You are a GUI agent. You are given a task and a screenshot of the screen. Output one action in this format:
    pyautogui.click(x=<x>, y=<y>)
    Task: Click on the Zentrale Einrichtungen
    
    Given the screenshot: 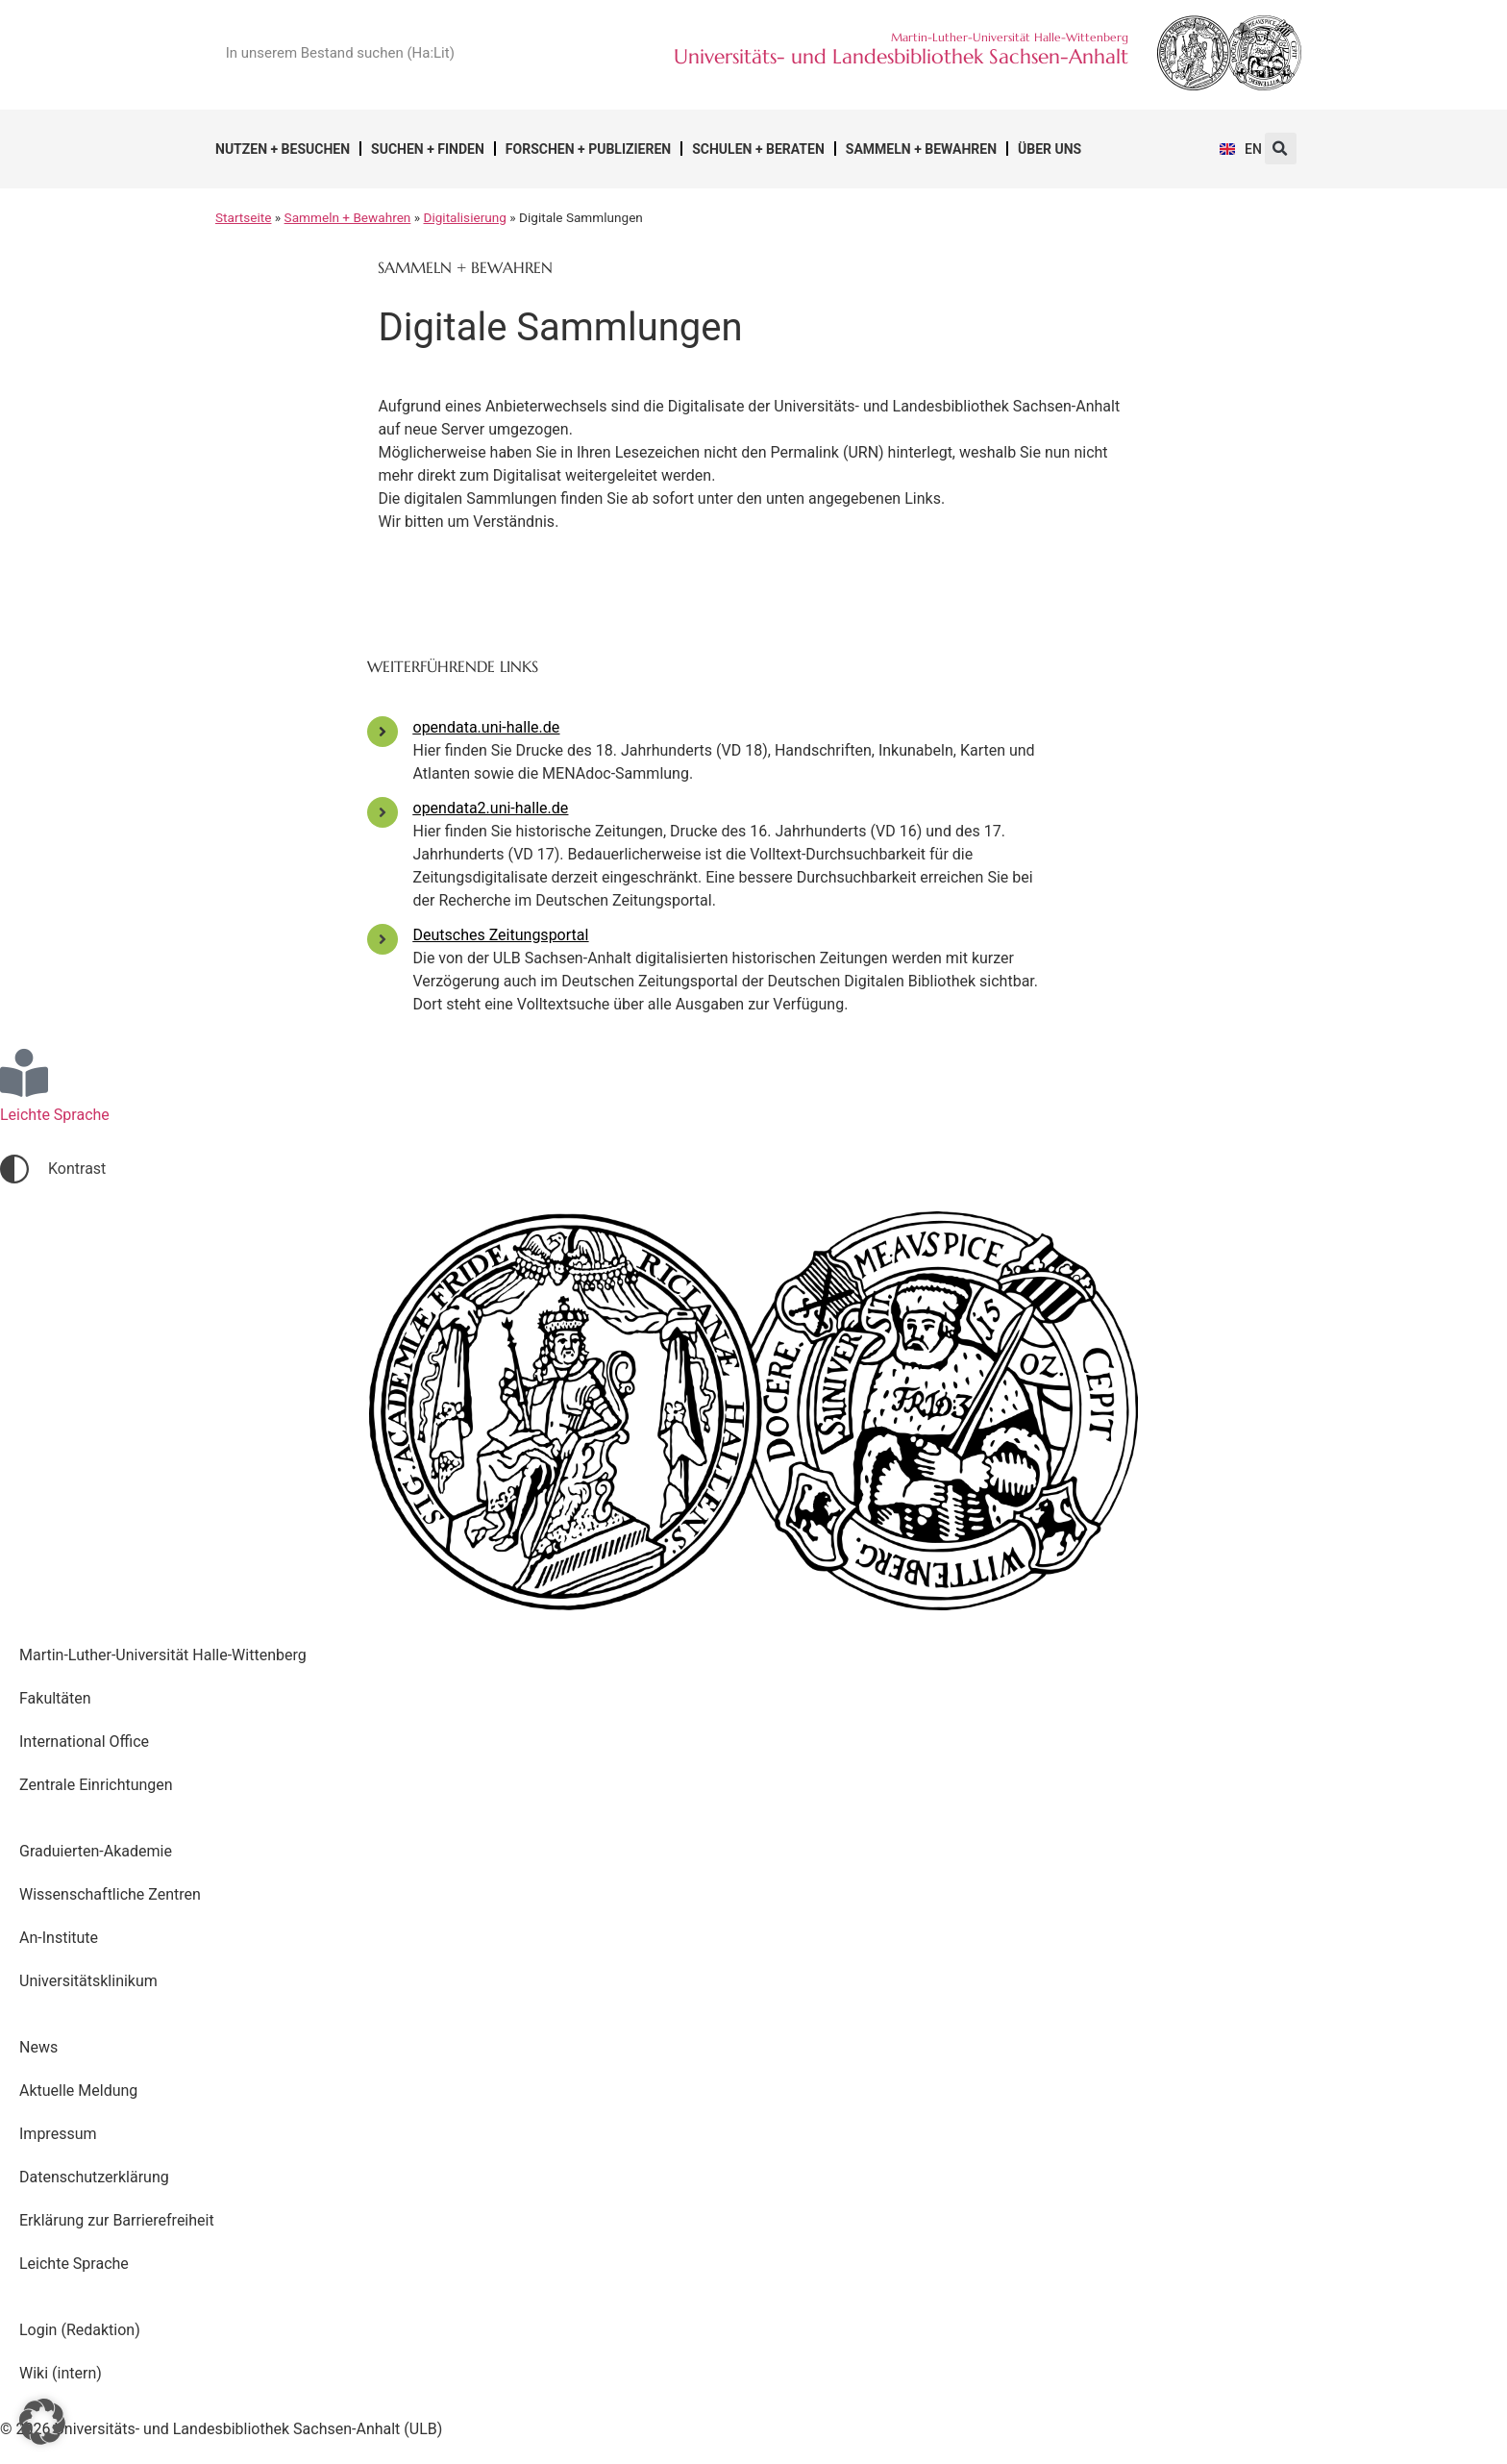 What is the action you would take?
    pyautogui.click(x=96, y=1785)
    